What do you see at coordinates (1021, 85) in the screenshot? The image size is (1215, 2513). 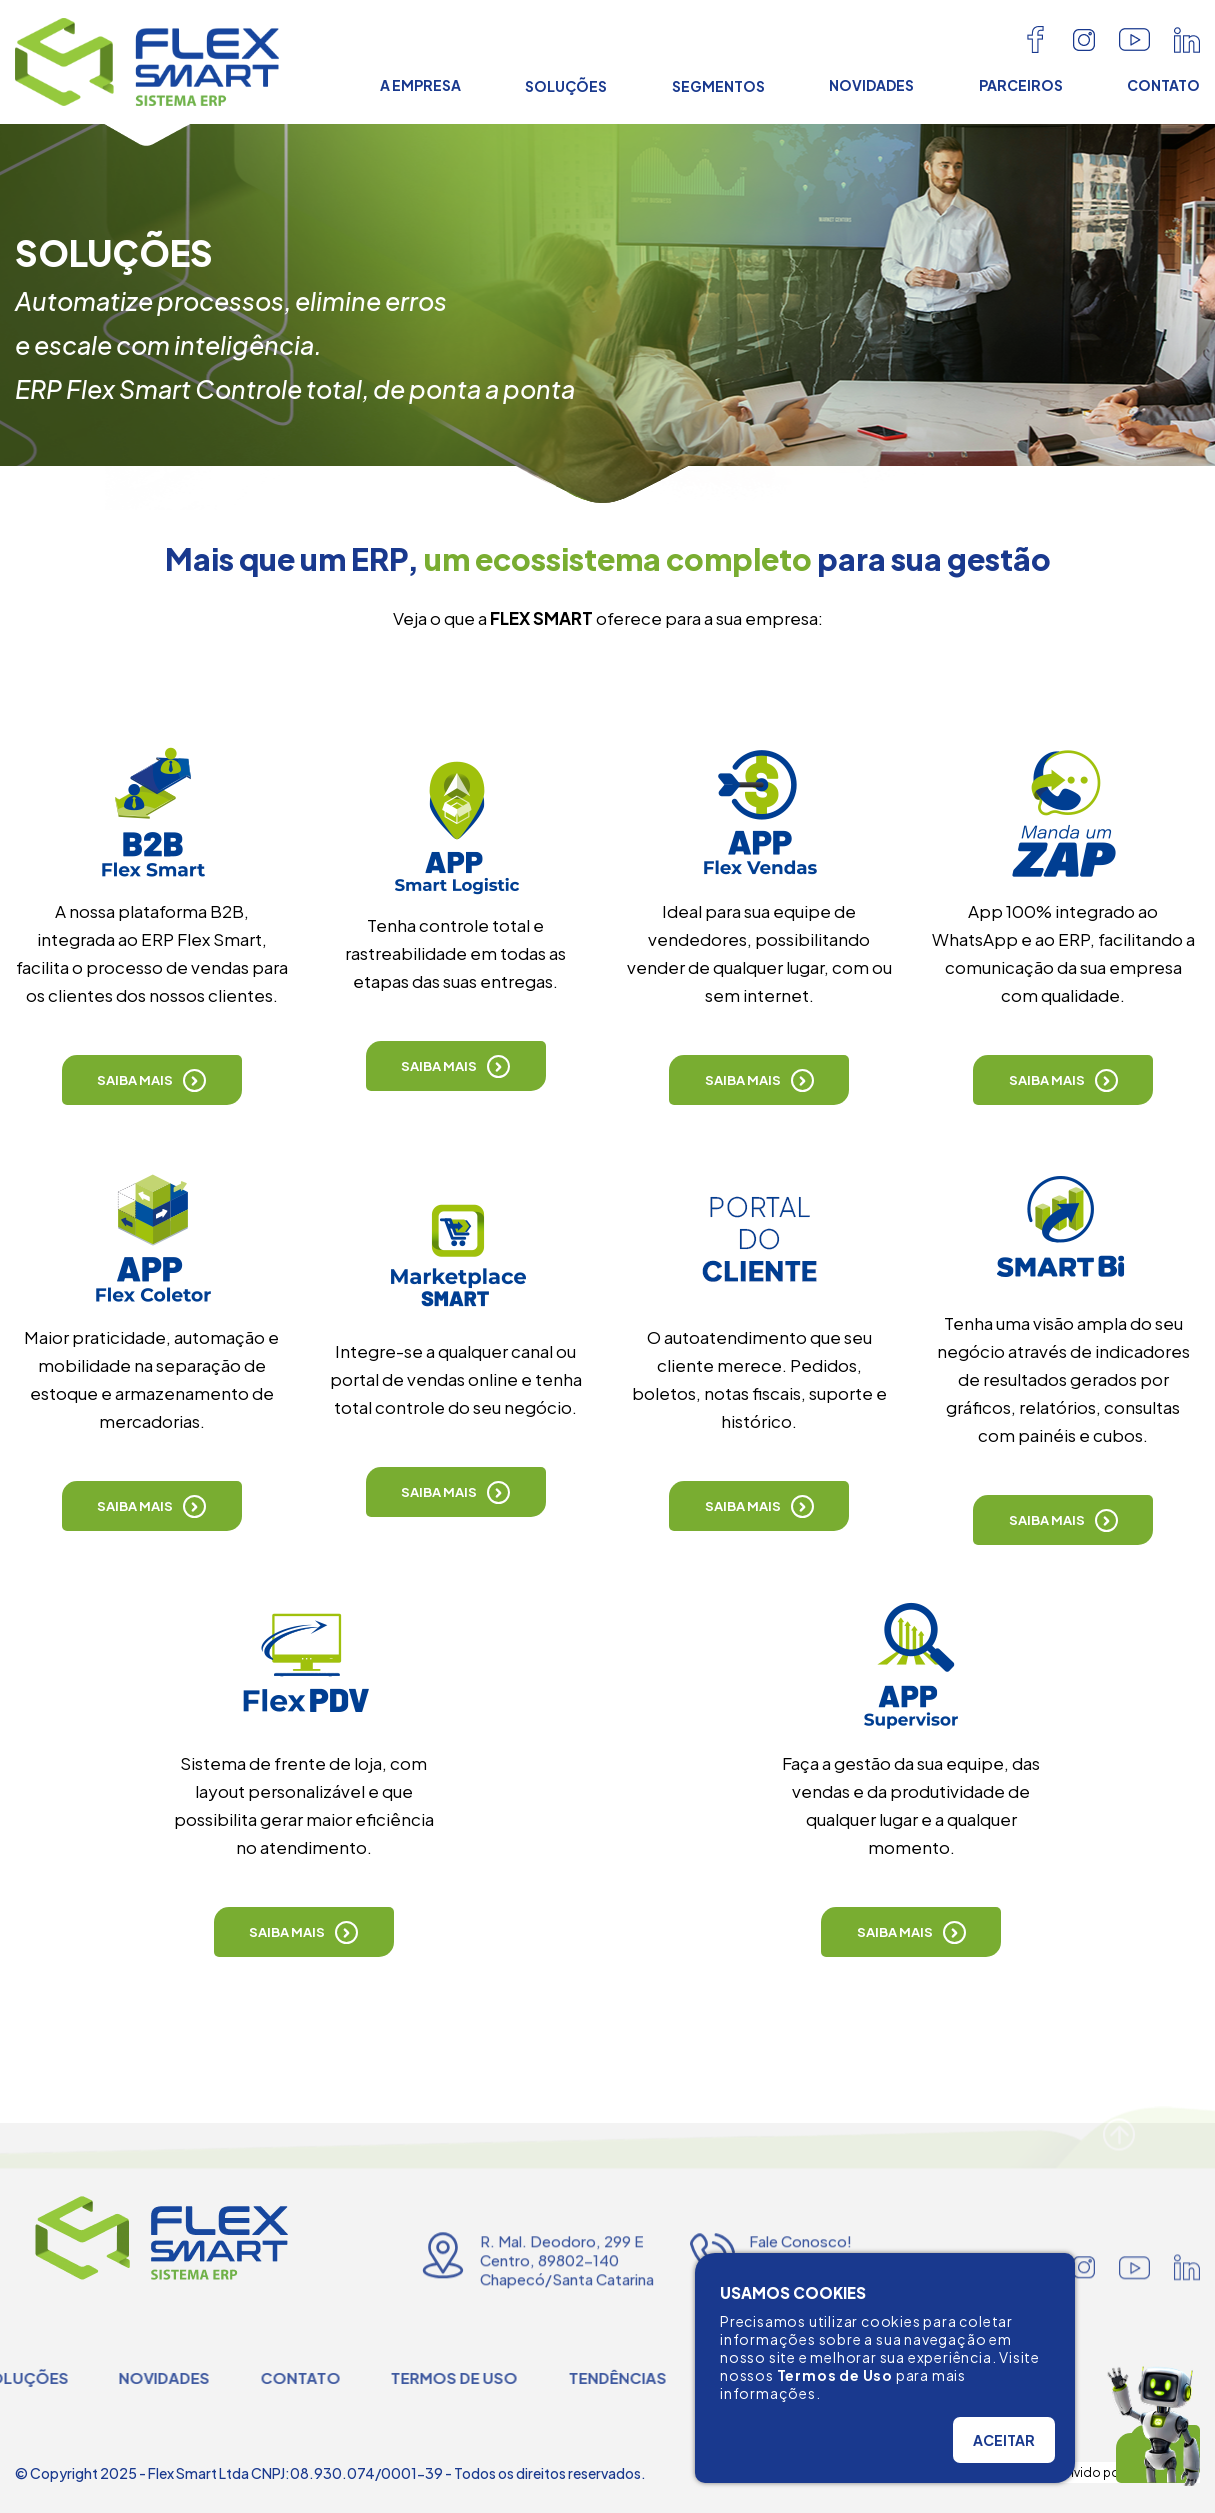 I see `PARCEIROS` at bounding box center [1021, 85].